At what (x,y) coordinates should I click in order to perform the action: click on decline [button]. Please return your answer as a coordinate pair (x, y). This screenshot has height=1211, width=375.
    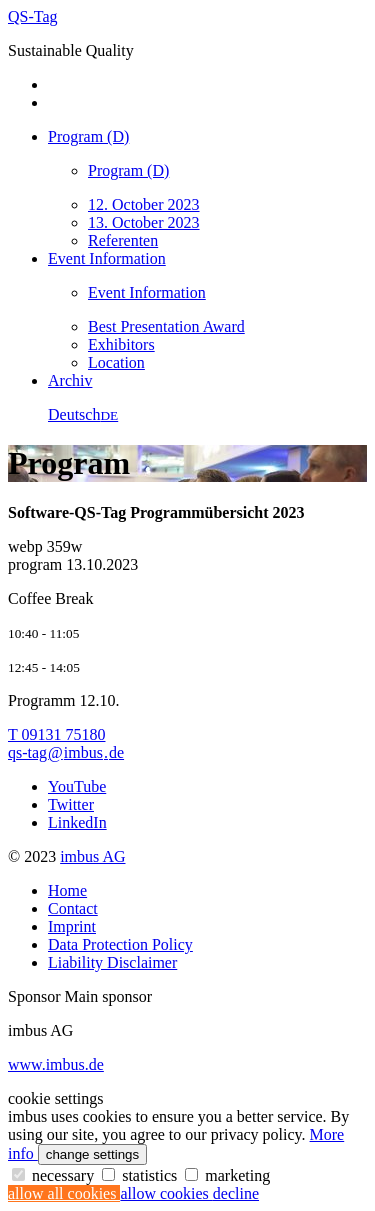
    Looking at the image, I should click on (236, 1193).